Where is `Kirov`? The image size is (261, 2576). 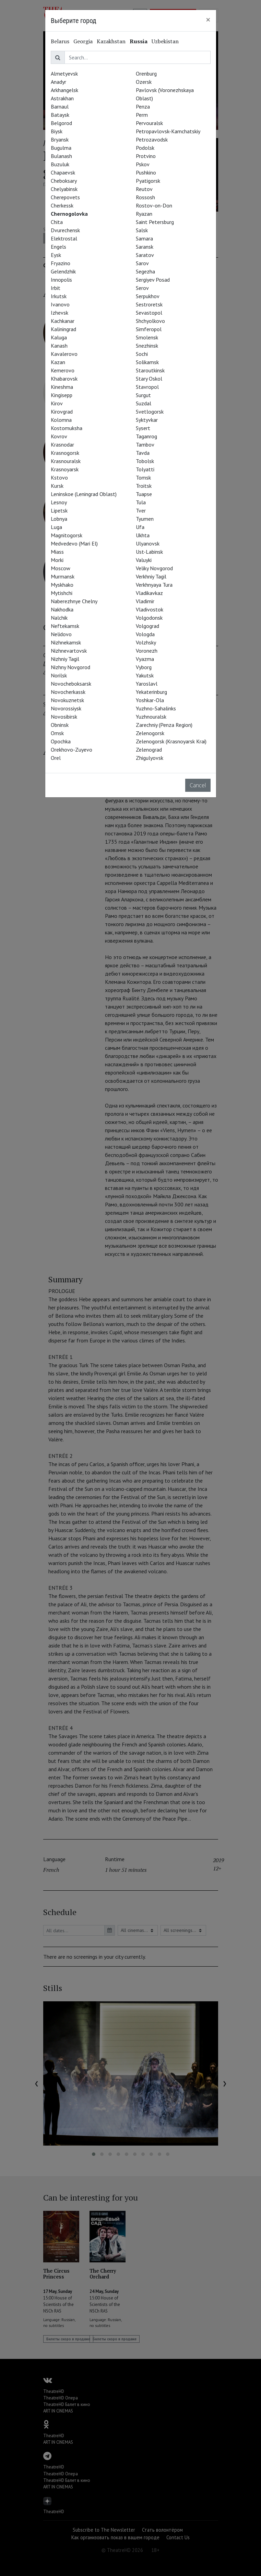
Kirov is located at coordinates (57, 403).